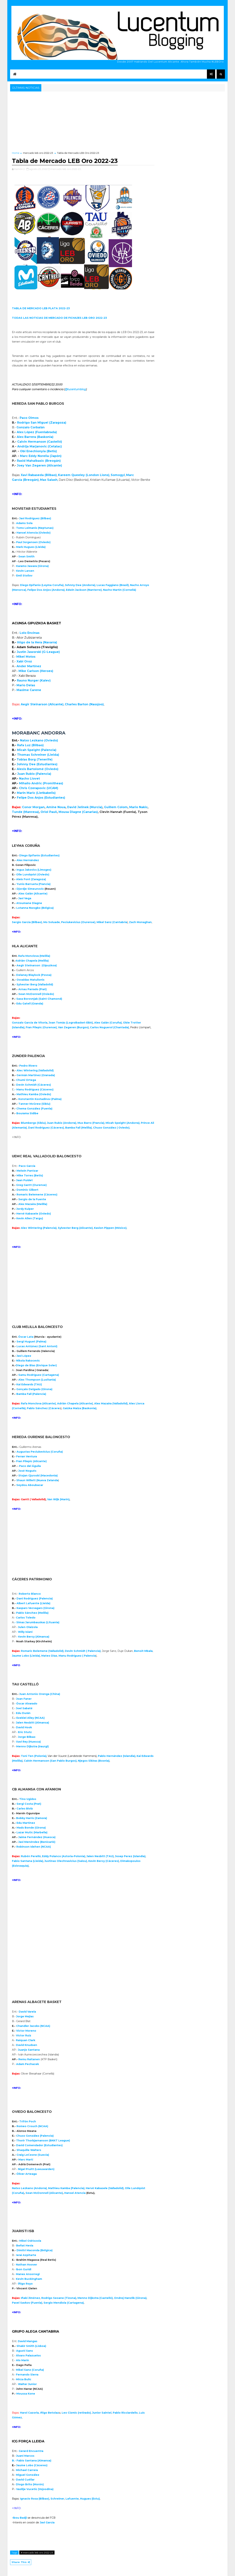 Image resolution: width=235 pixels, height=2576 pixels. Describe the element at coordinates (38, 652) in the screenshot. I see `Justin Jaworski (G-League)` at that location.